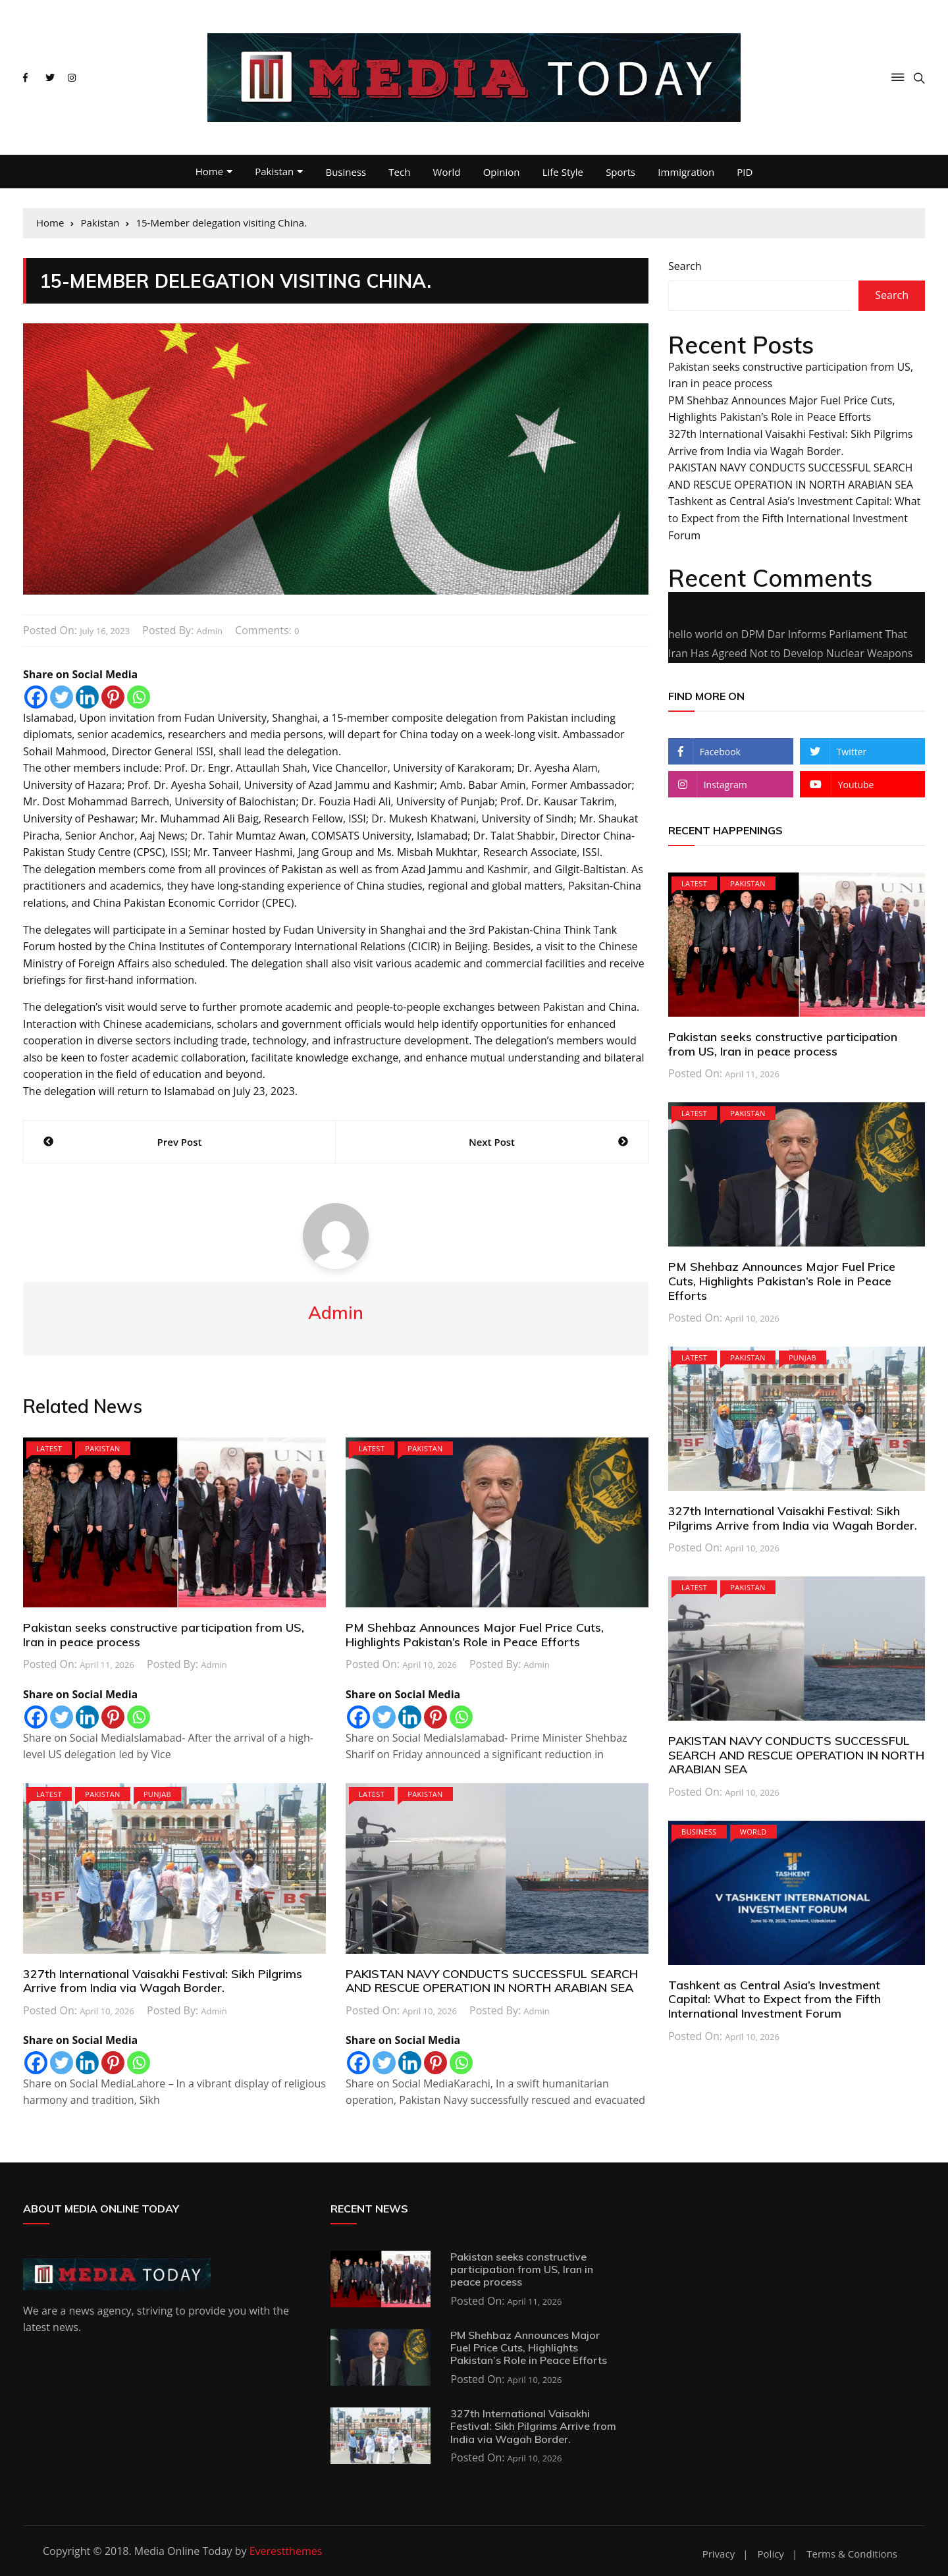  I want to click on Search, so click(685, 266).